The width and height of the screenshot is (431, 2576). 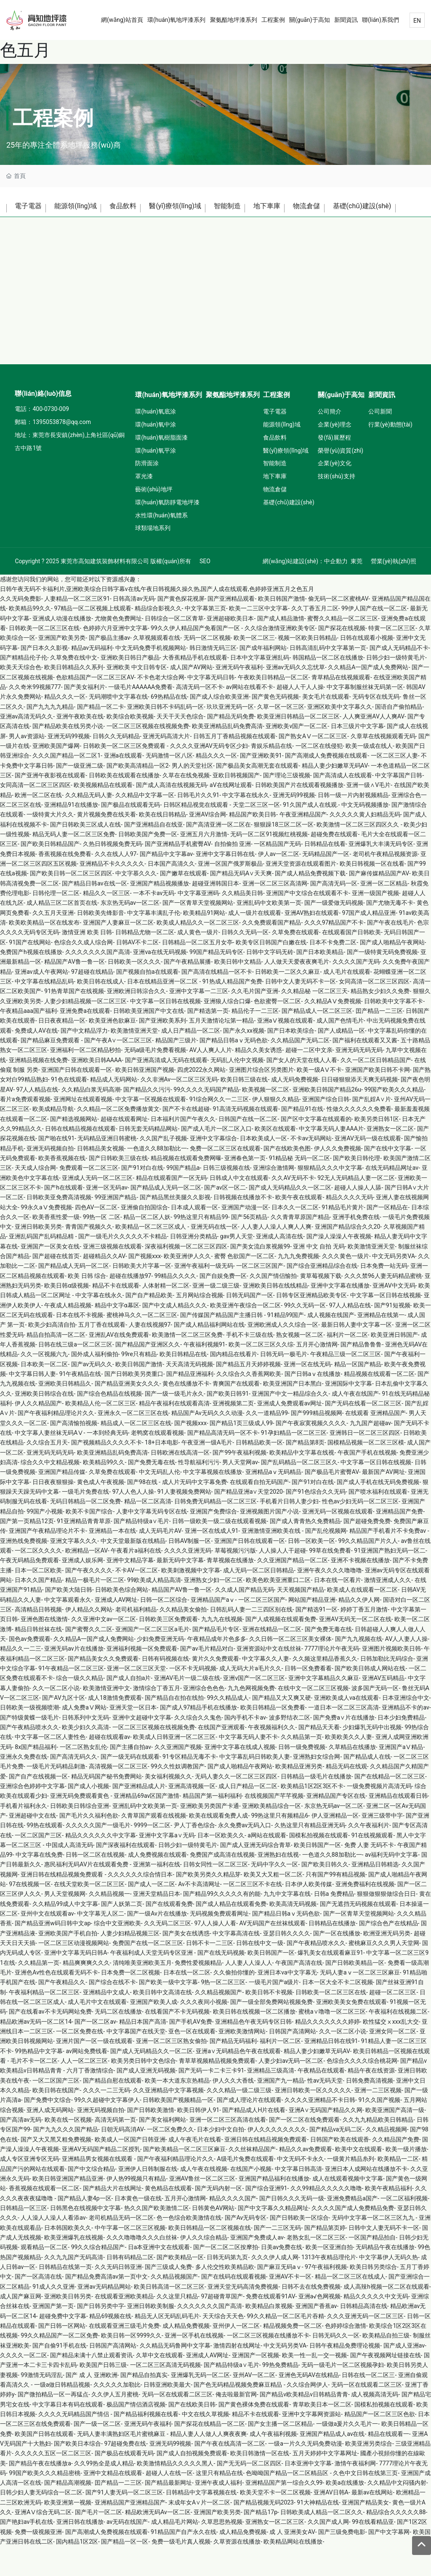 I want to click on 久久久伊人成人网, so click(x=274, y=2286).